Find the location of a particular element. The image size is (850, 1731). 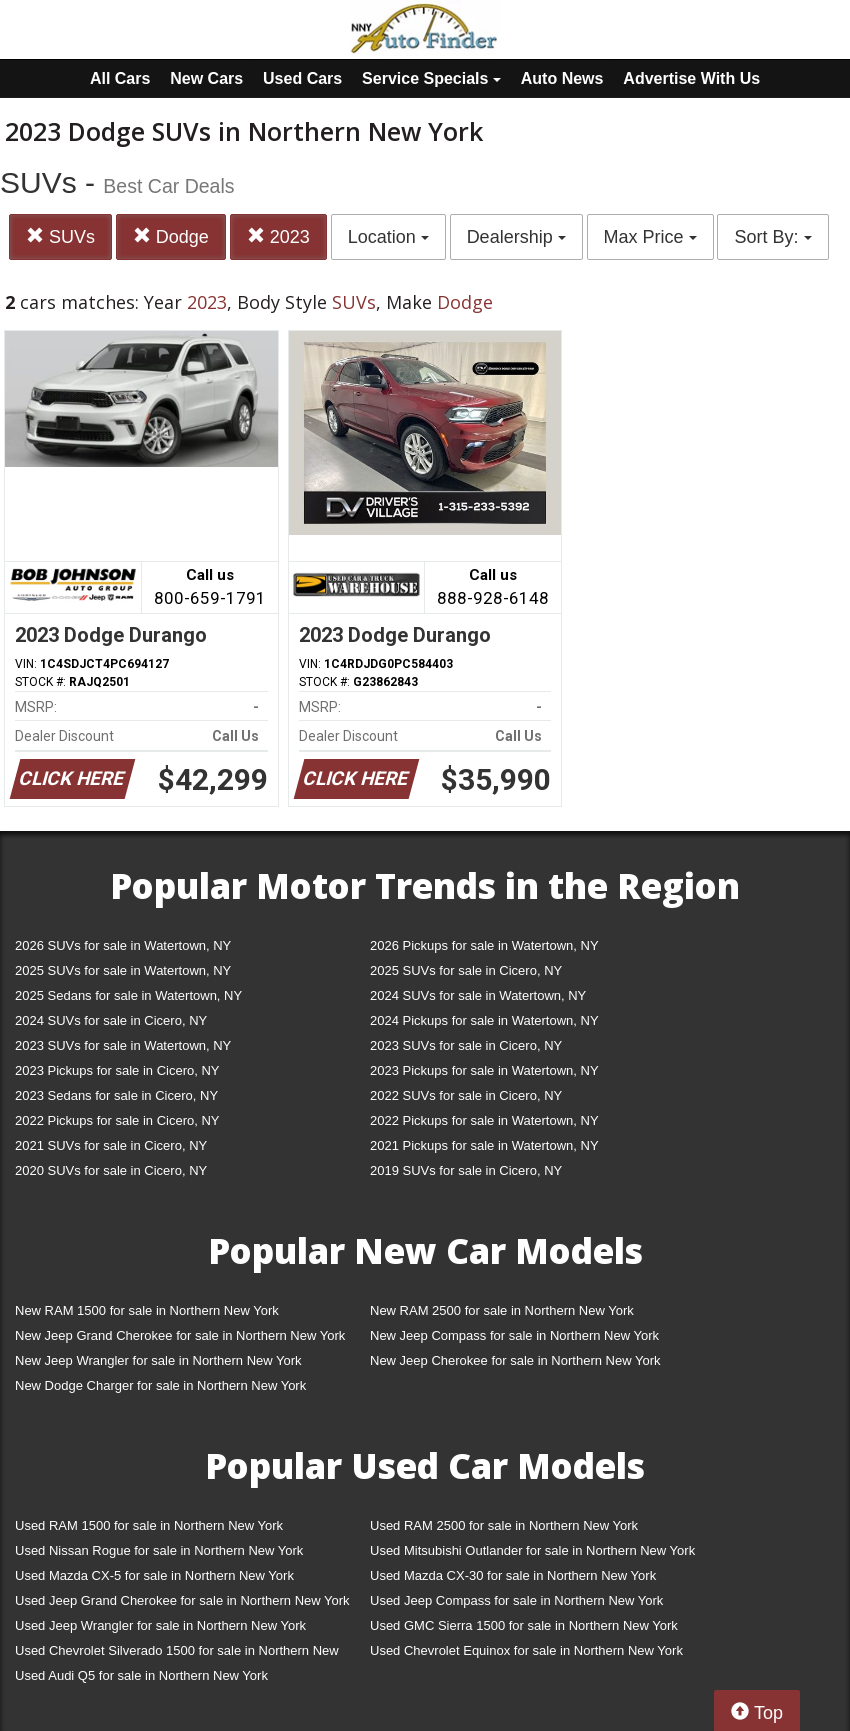

2025 Sedans for sale in Watertown, NY is located at coordinates (128, 995).